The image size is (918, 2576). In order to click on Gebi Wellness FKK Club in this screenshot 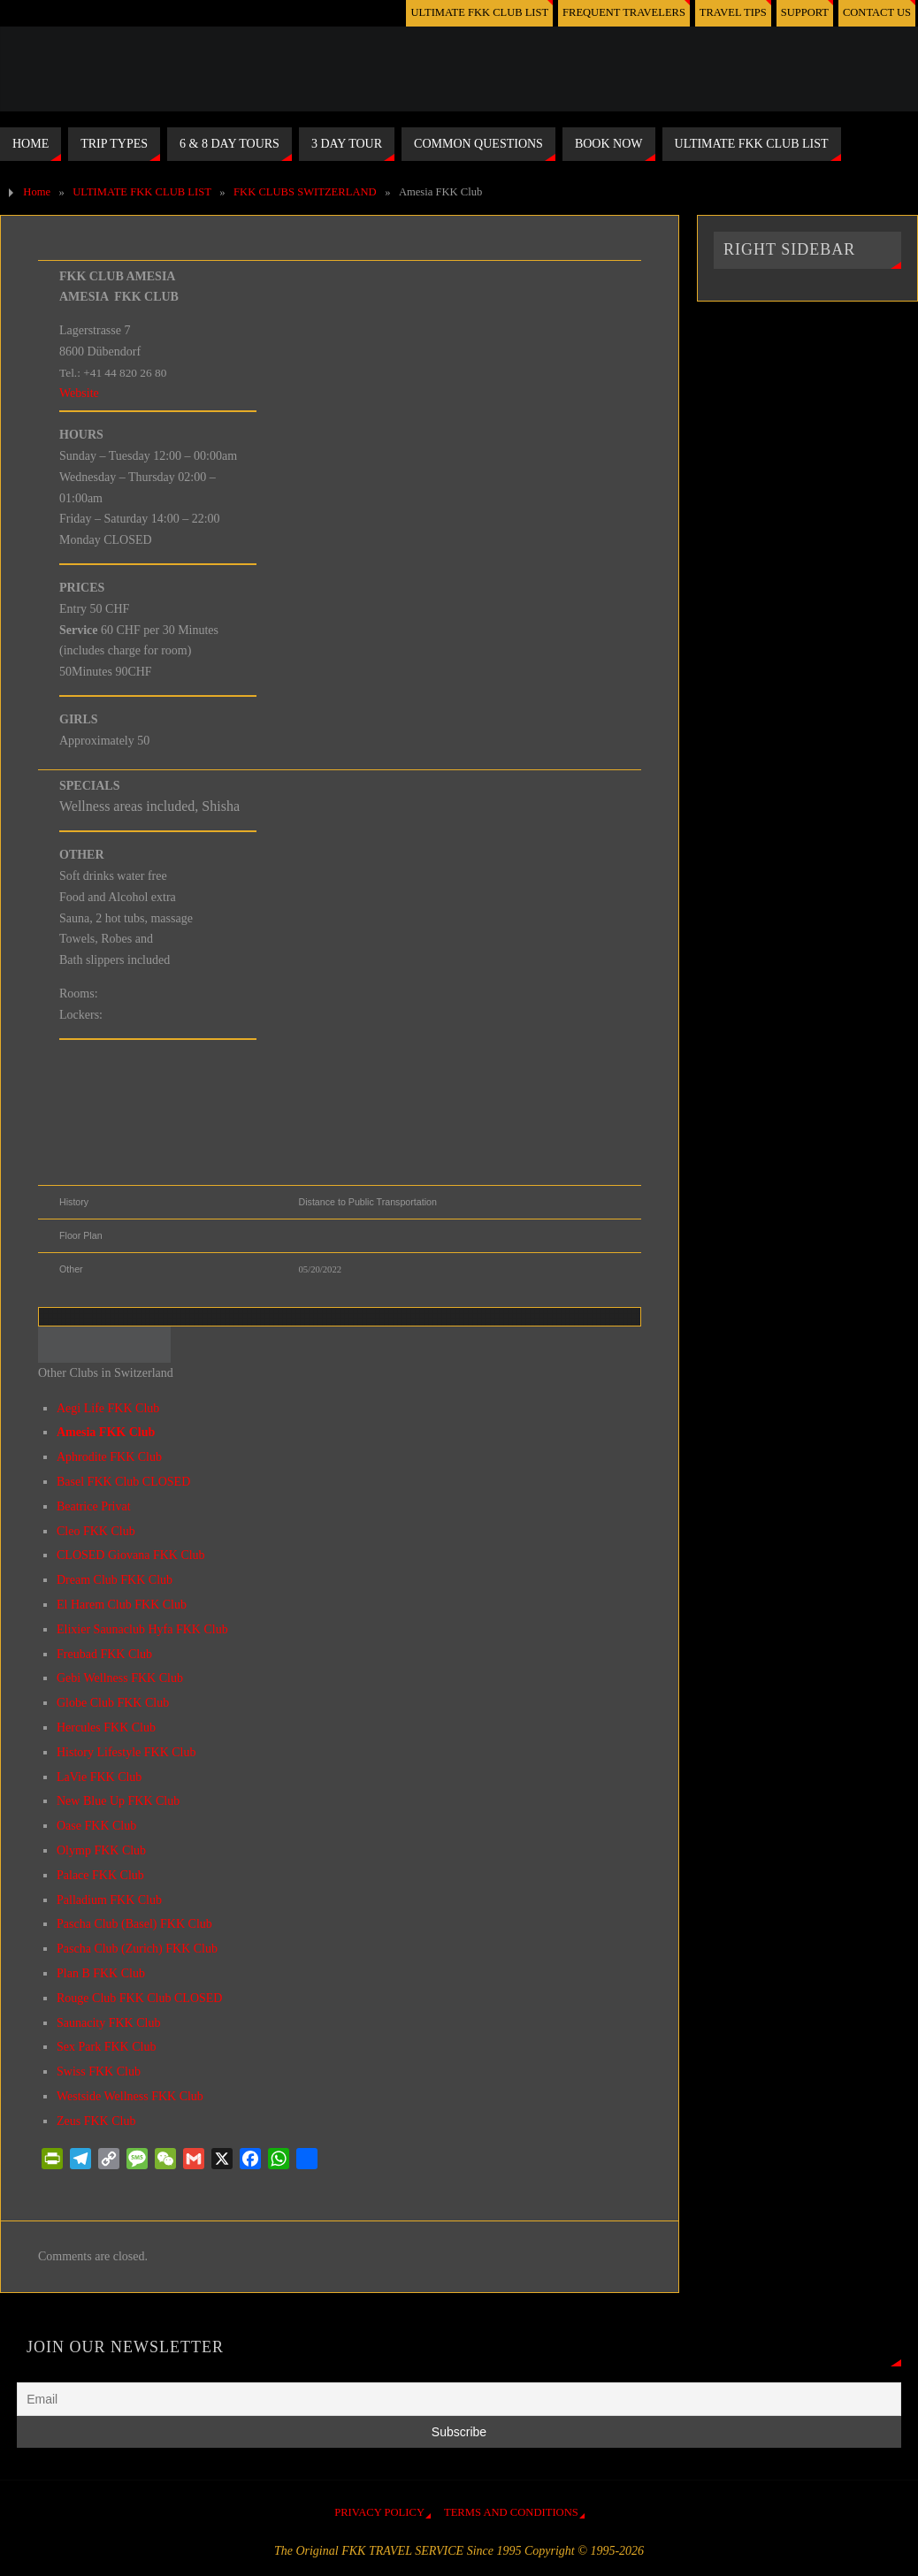, I will do `click(120, 1678)`.